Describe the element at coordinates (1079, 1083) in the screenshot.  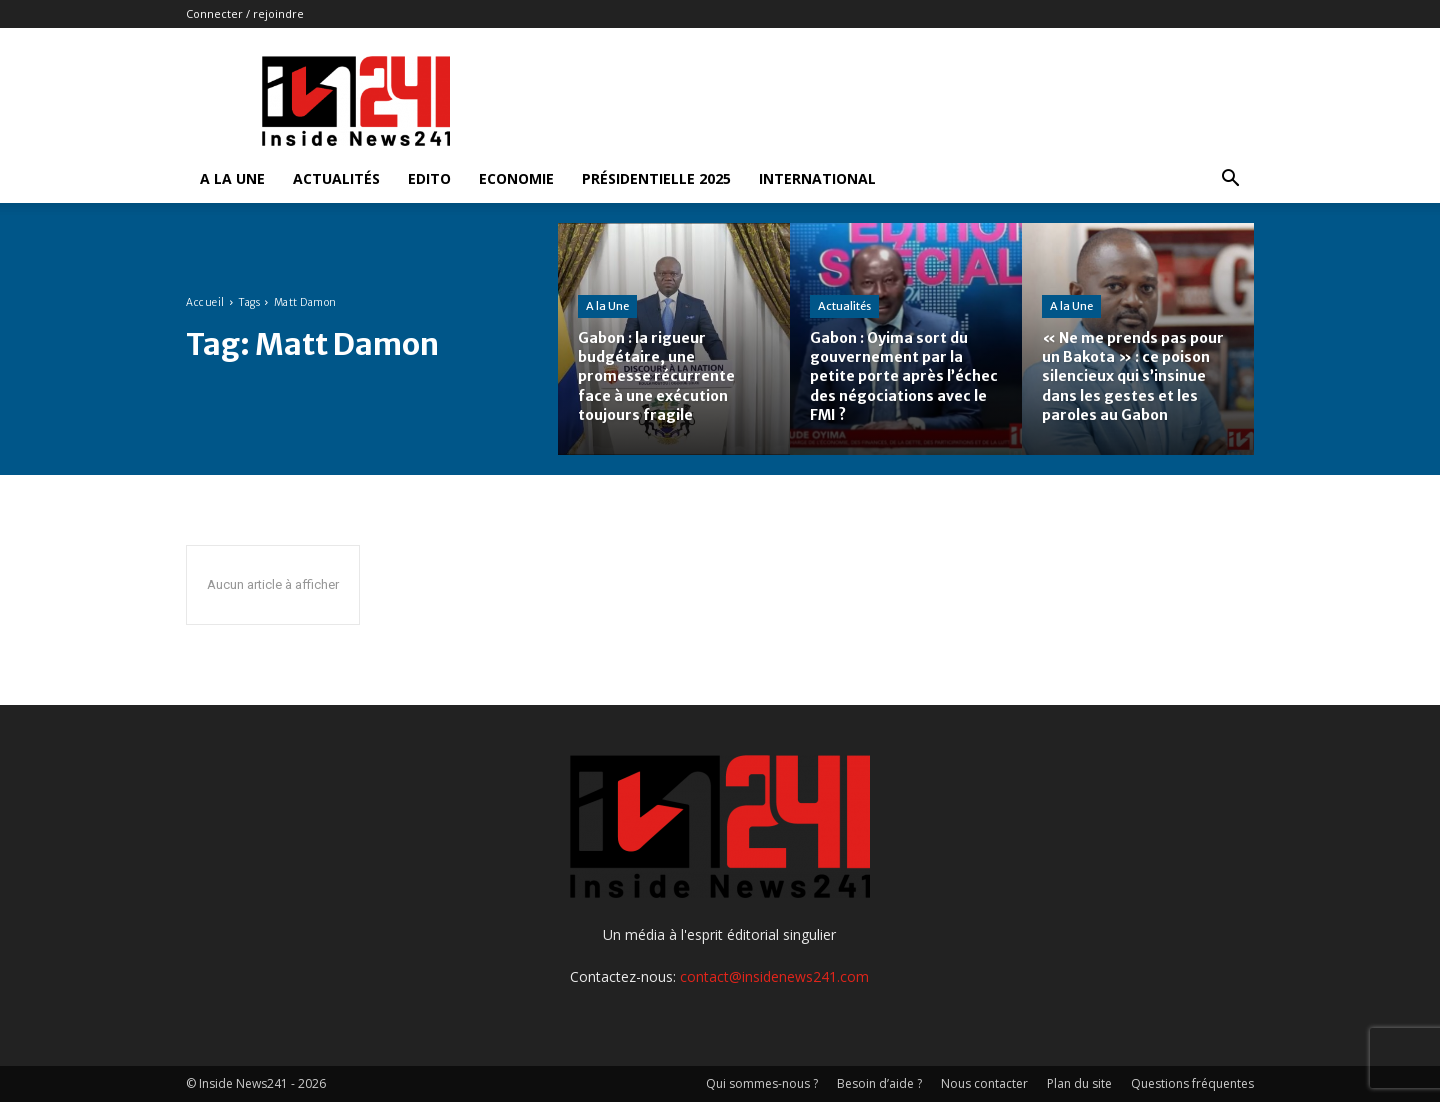
I see `Plan du site` at that location.